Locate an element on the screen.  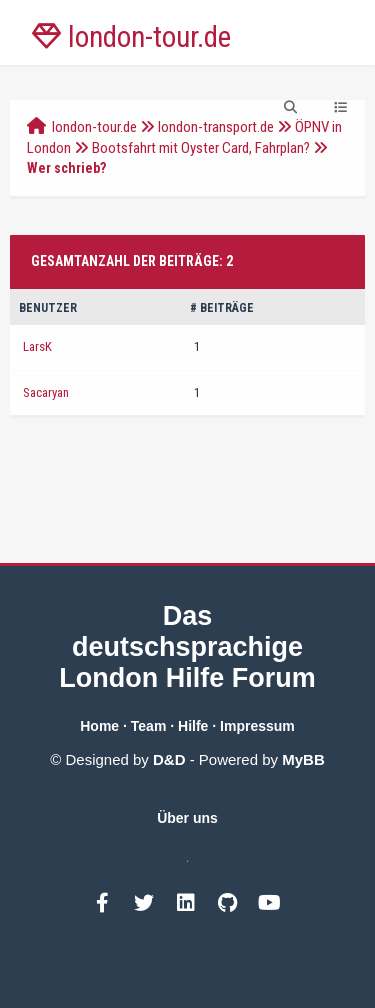
Home is located at coordinates (99, 726).